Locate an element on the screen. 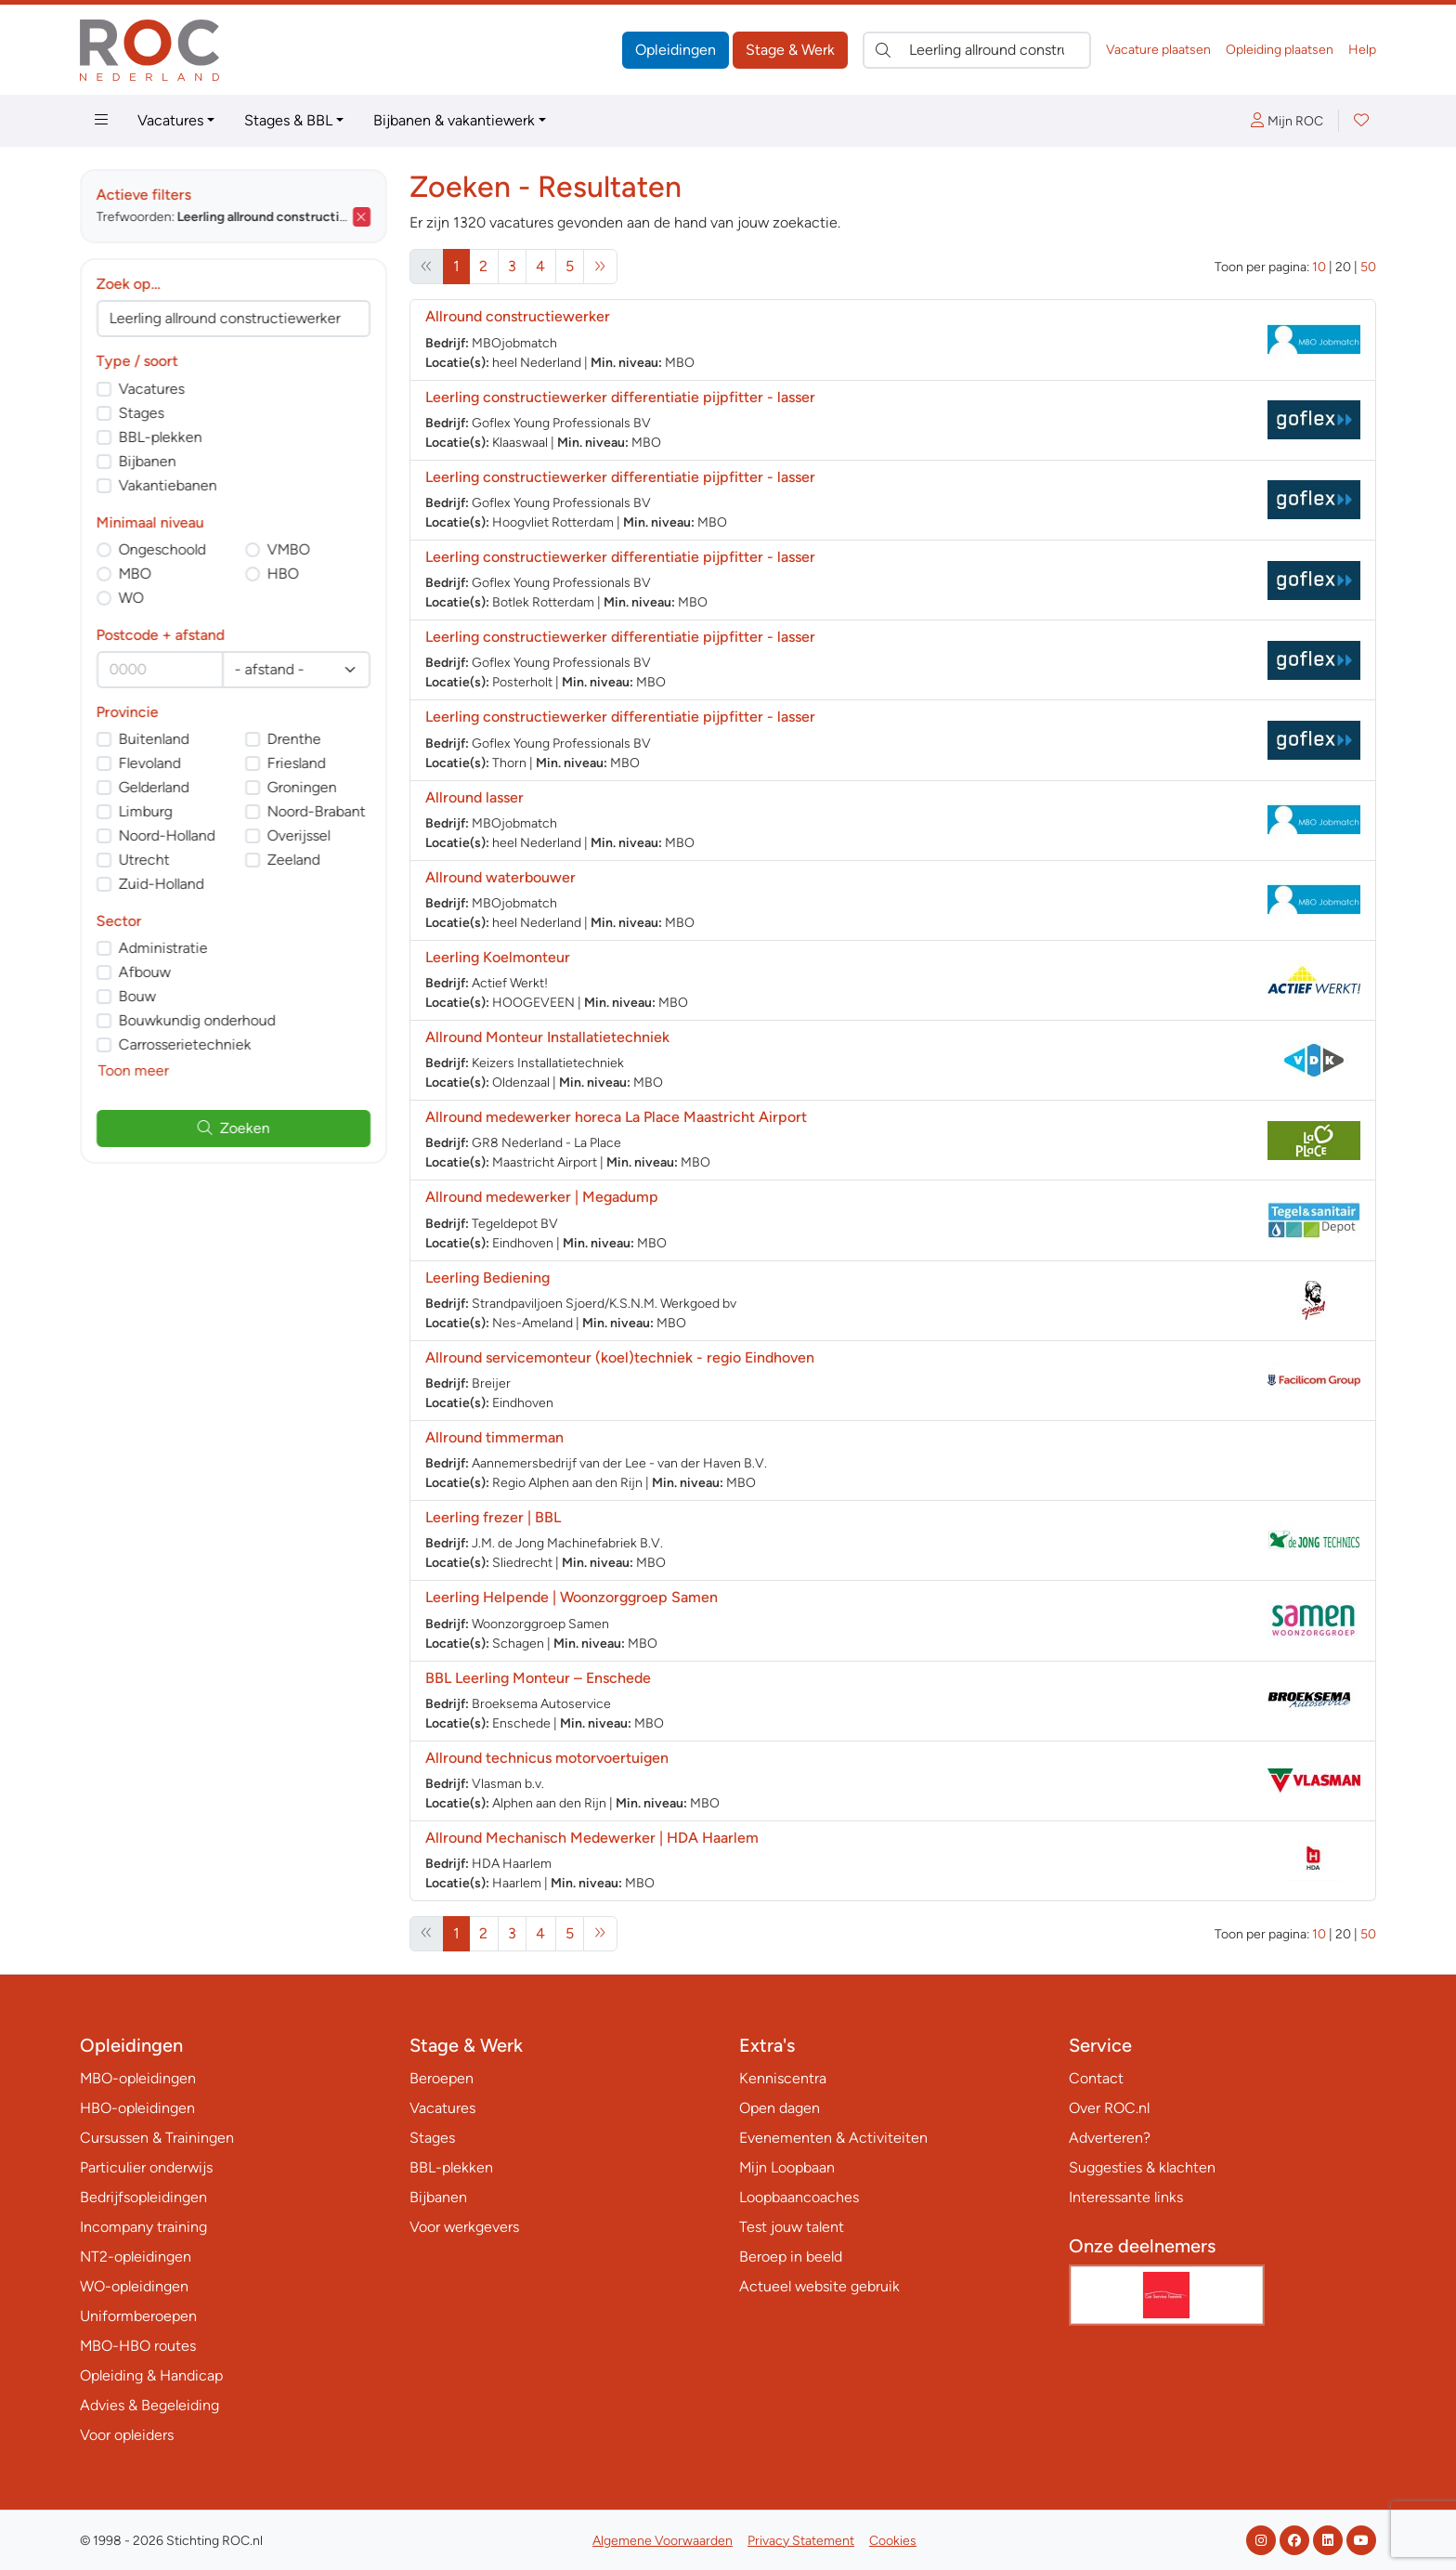 This screenshot has width=1456, height=2570. HBO-opleidingen is located at coordinates (137, 2108).